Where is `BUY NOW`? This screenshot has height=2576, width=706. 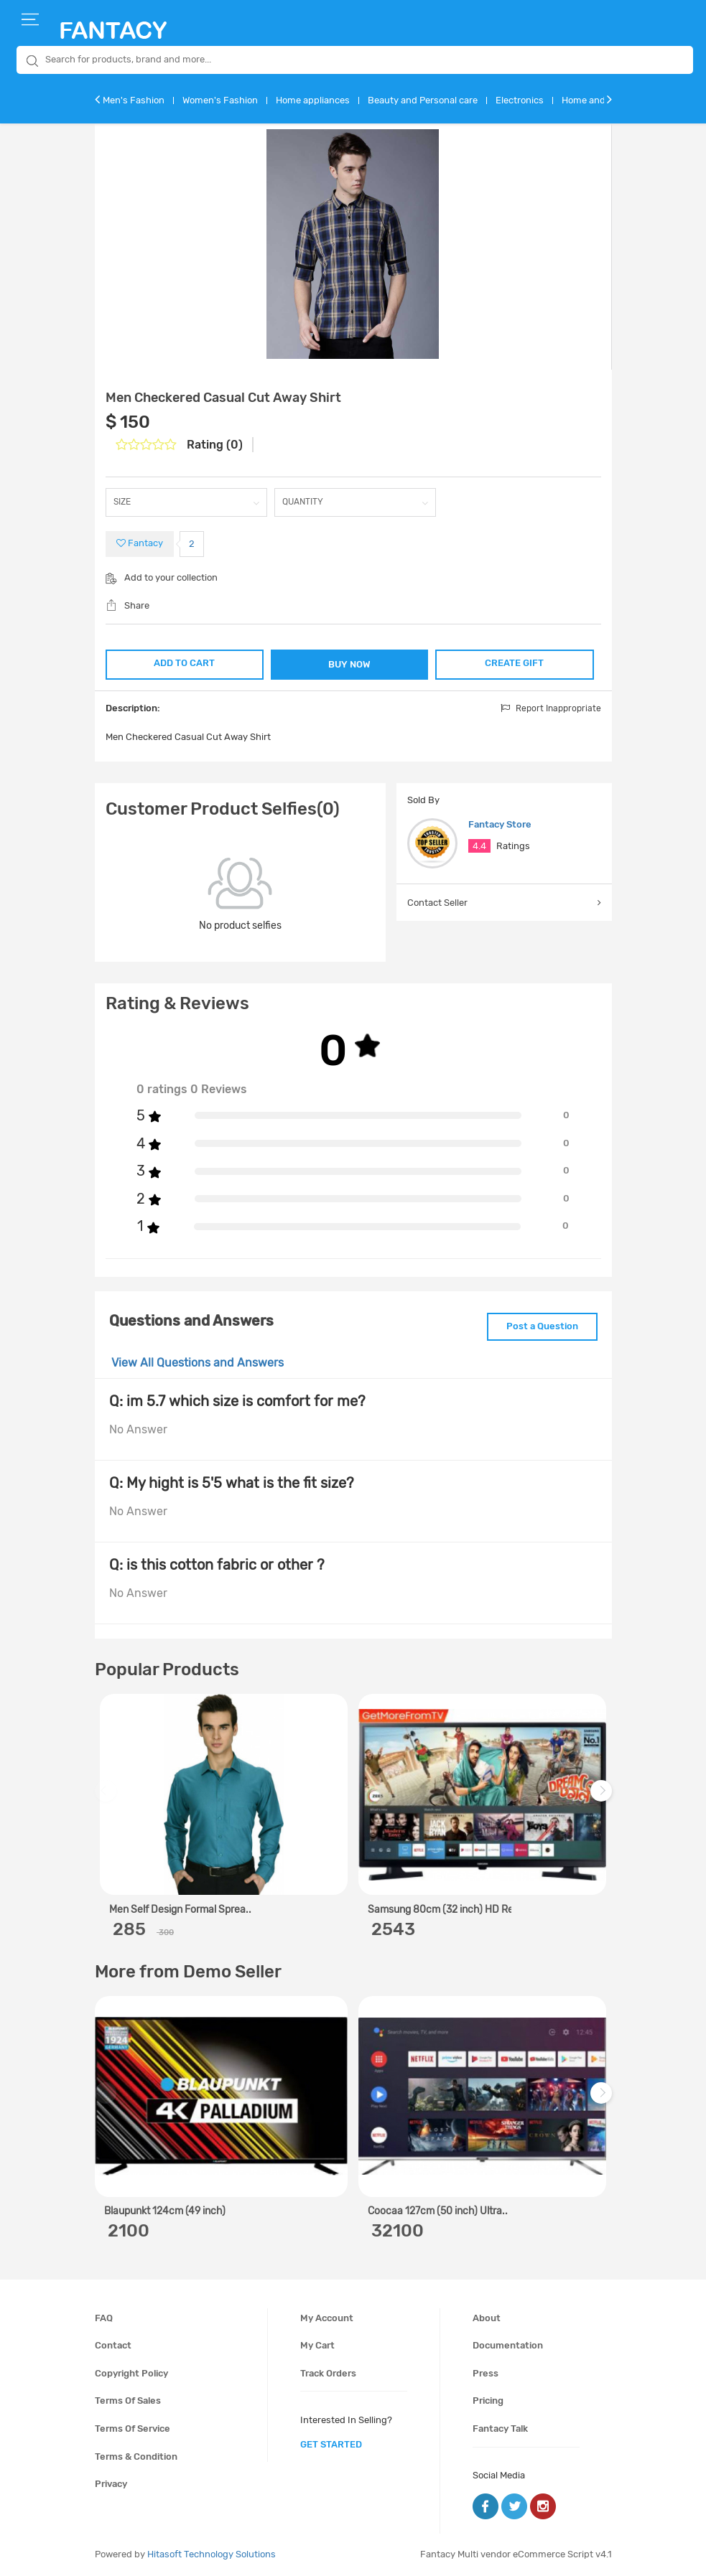
BUY NOW is located at coordinates (349, 664).